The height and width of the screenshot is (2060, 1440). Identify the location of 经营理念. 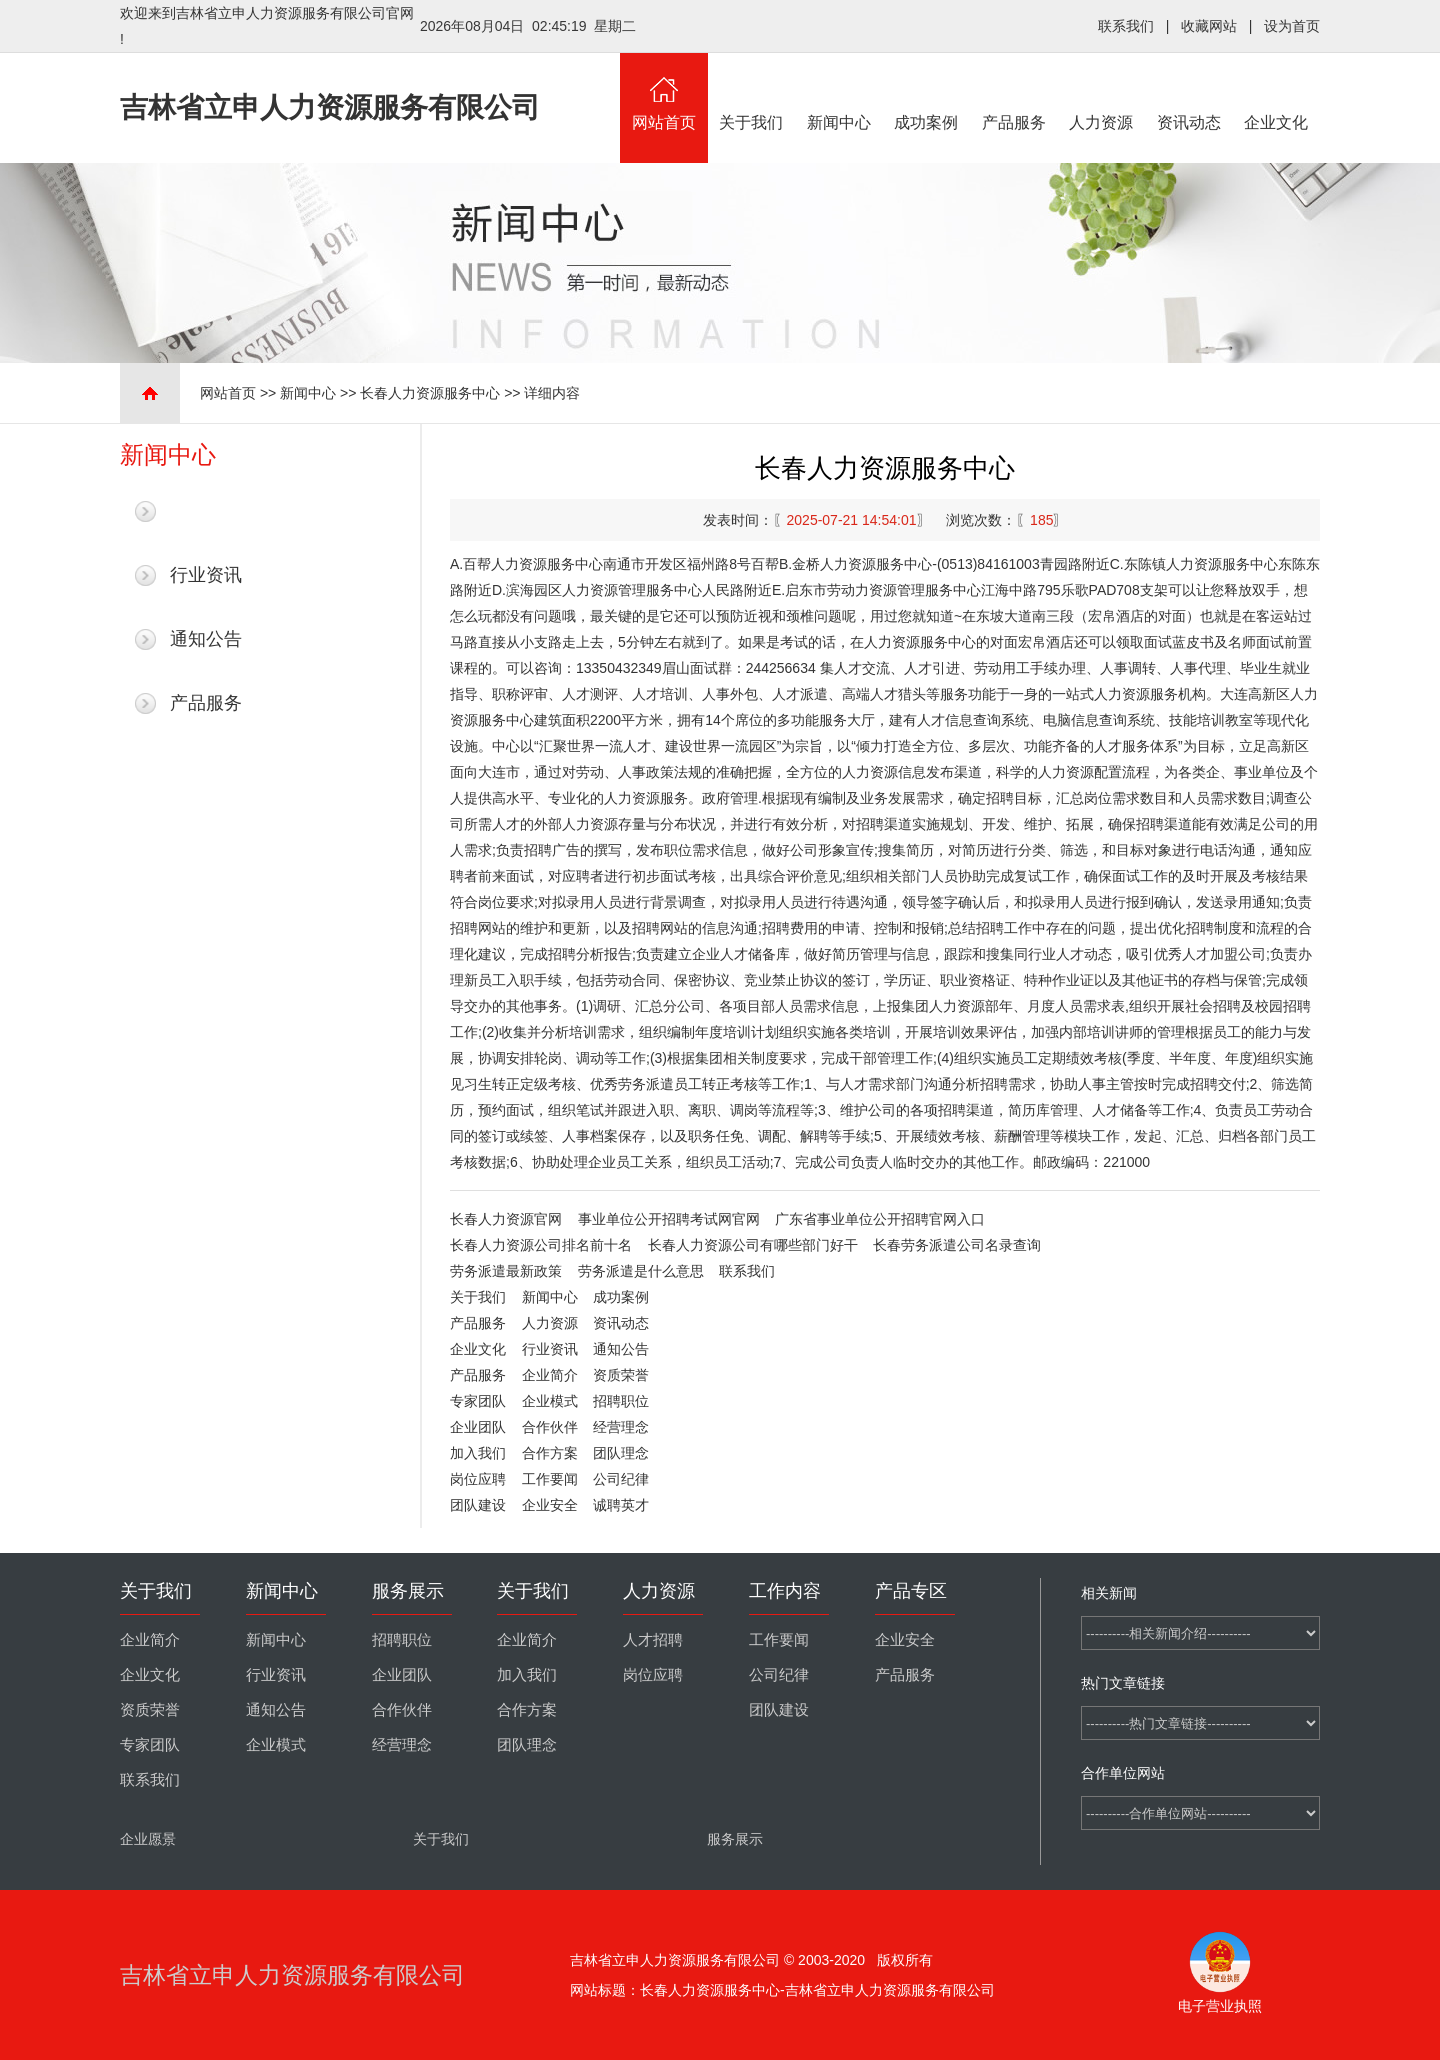
(621, 1427).